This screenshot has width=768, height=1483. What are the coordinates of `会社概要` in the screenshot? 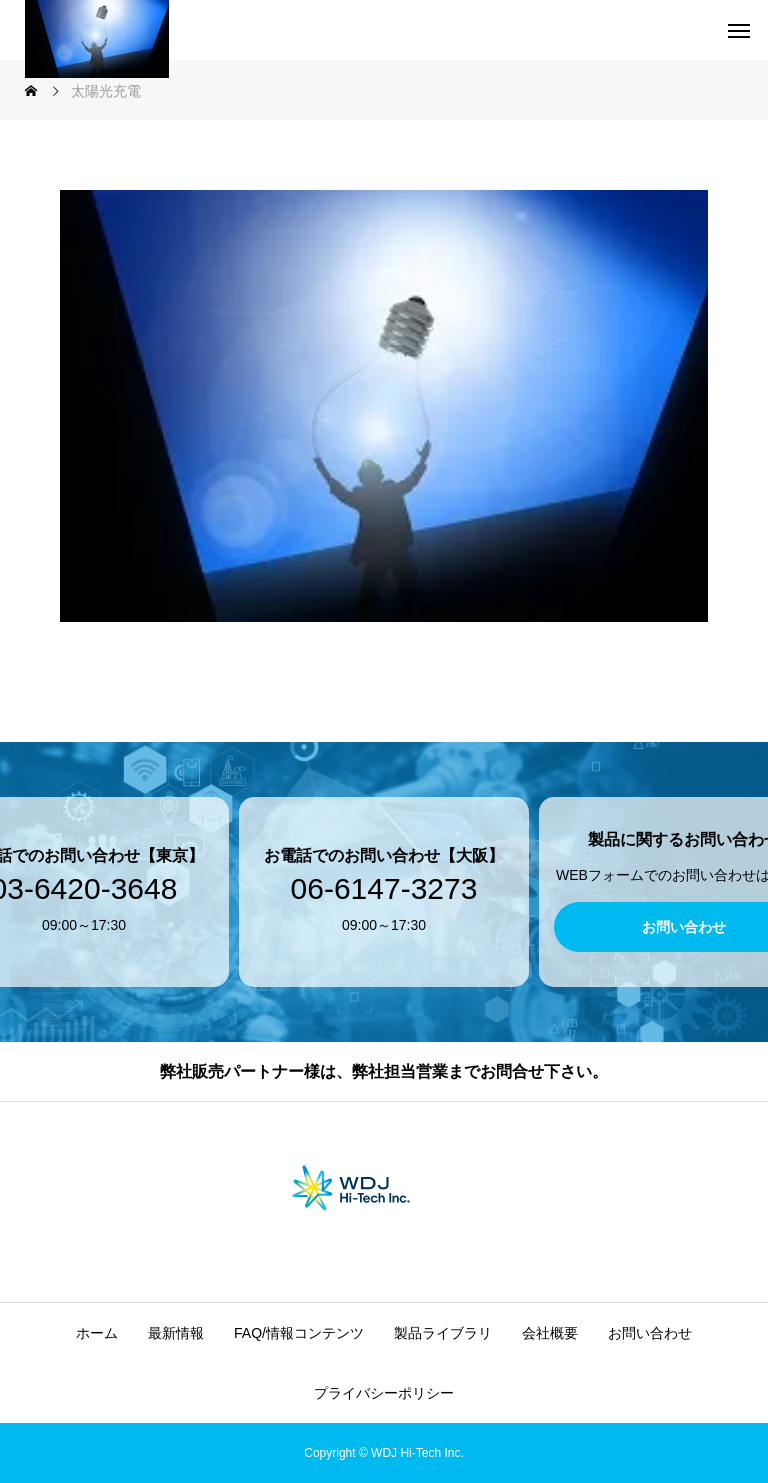 It's located at (550, 1333).